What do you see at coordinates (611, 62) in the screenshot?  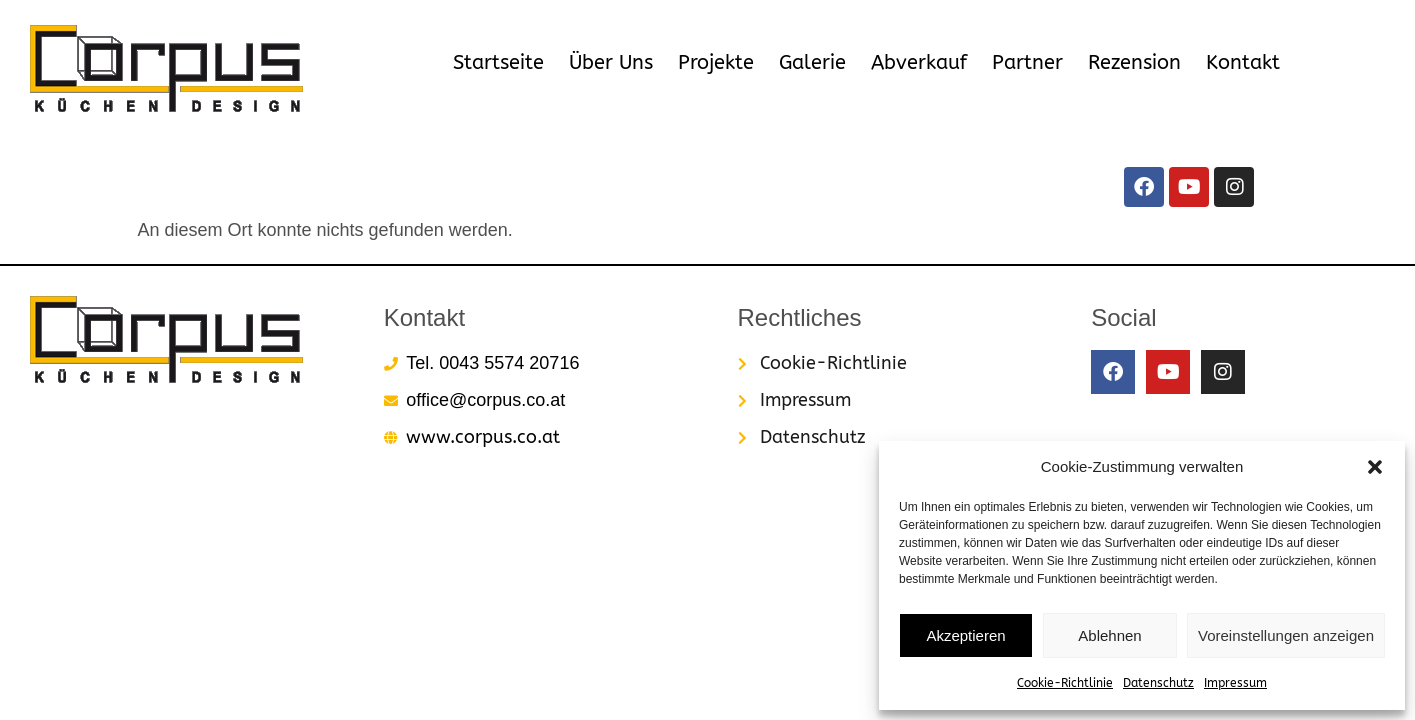 I see `Über Uns` at bounding box center [611, 62].